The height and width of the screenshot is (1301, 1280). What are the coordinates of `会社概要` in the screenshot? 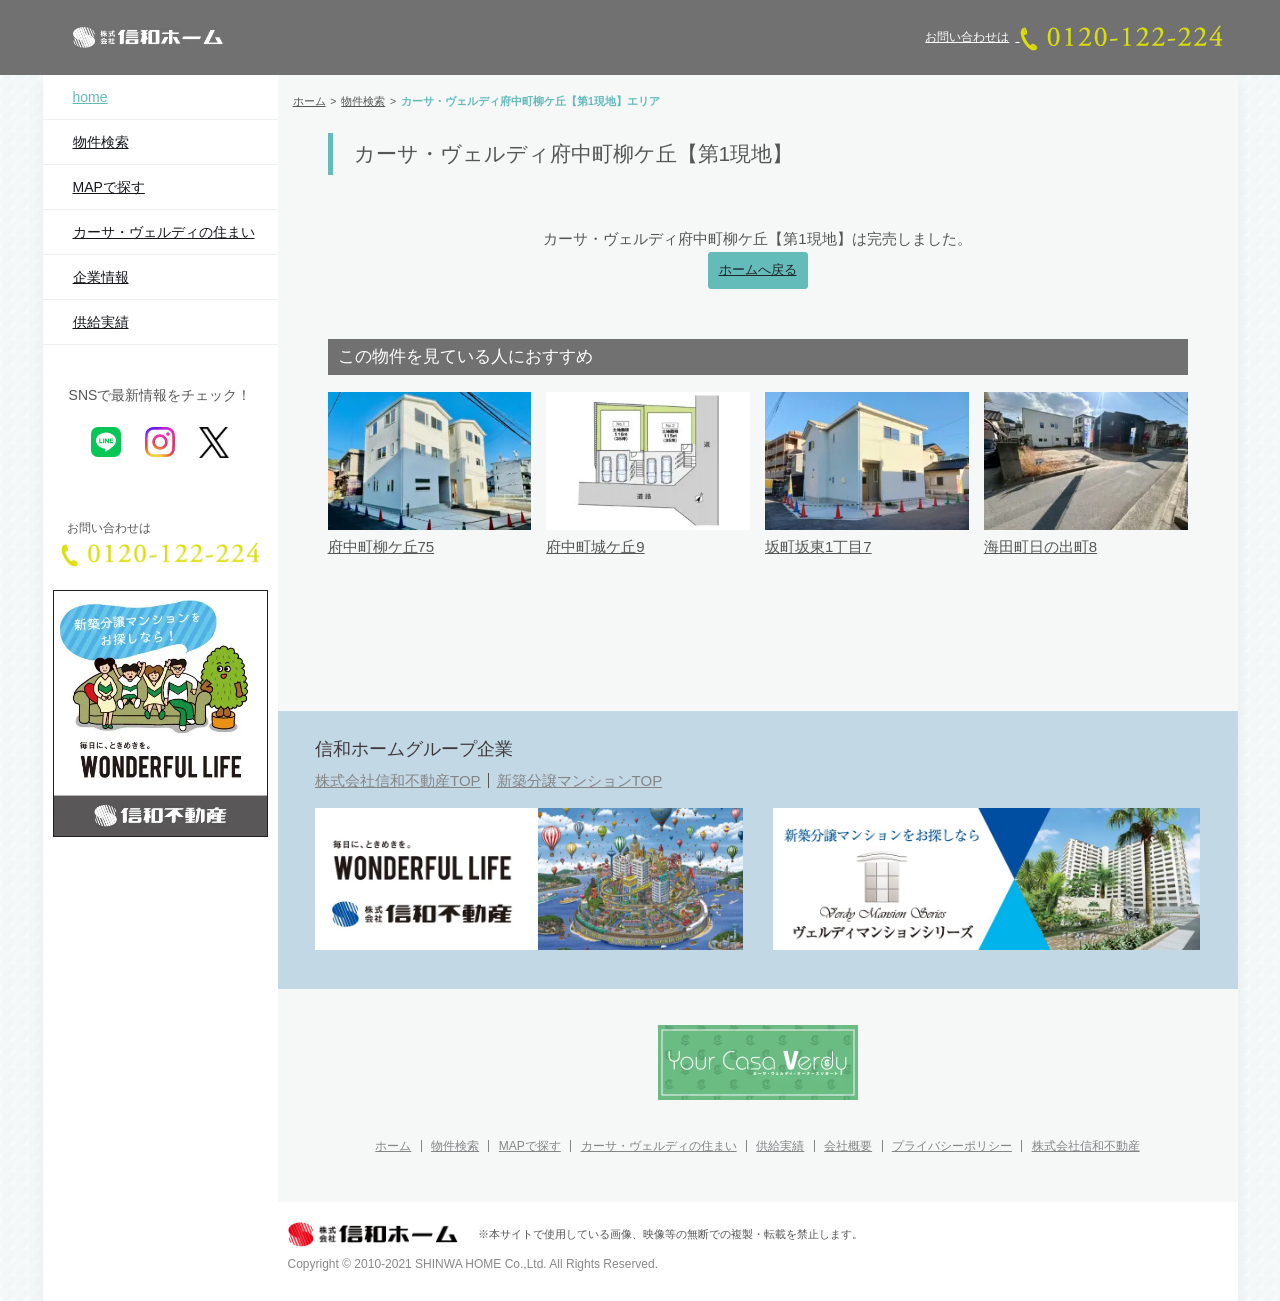 It's located at (848, 1146).